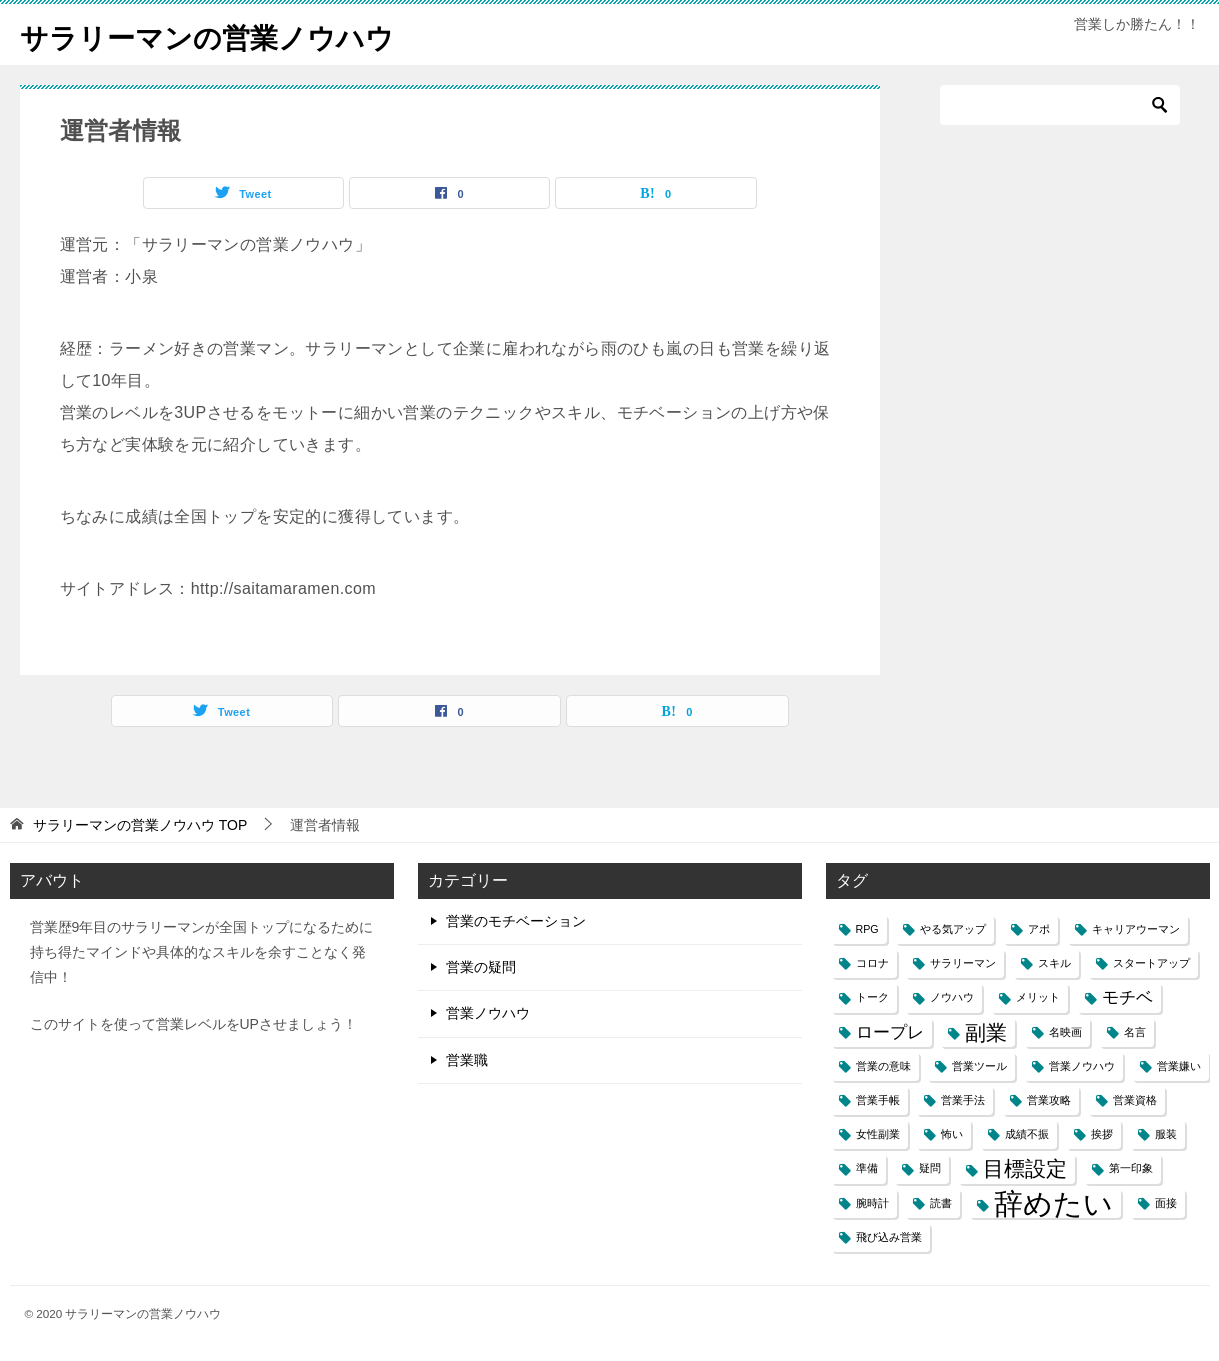  I want to click on 面接 [面接 (1個の項目)], so click(1166, 1203).